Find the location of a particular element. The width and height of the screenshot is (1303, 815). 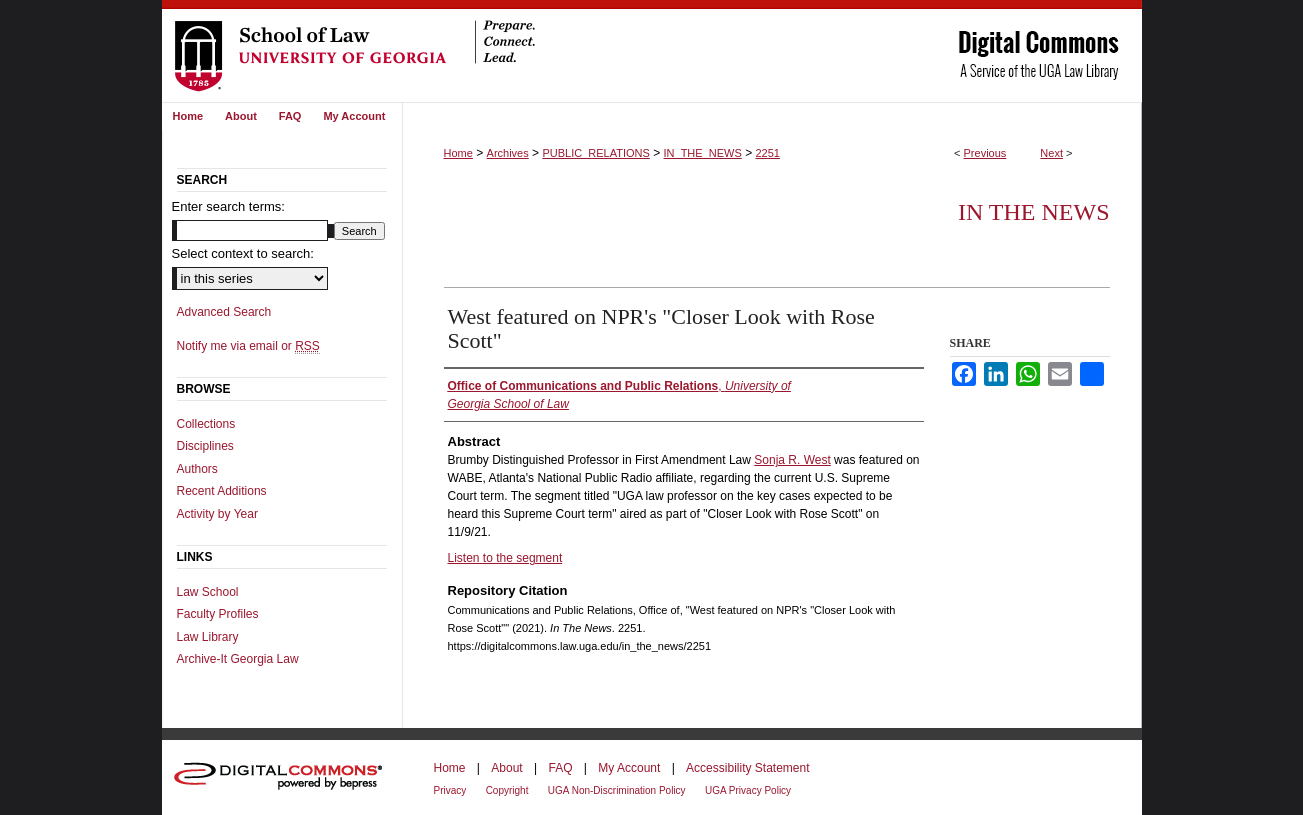

Advanced Search is located at coordinates (224, 312).